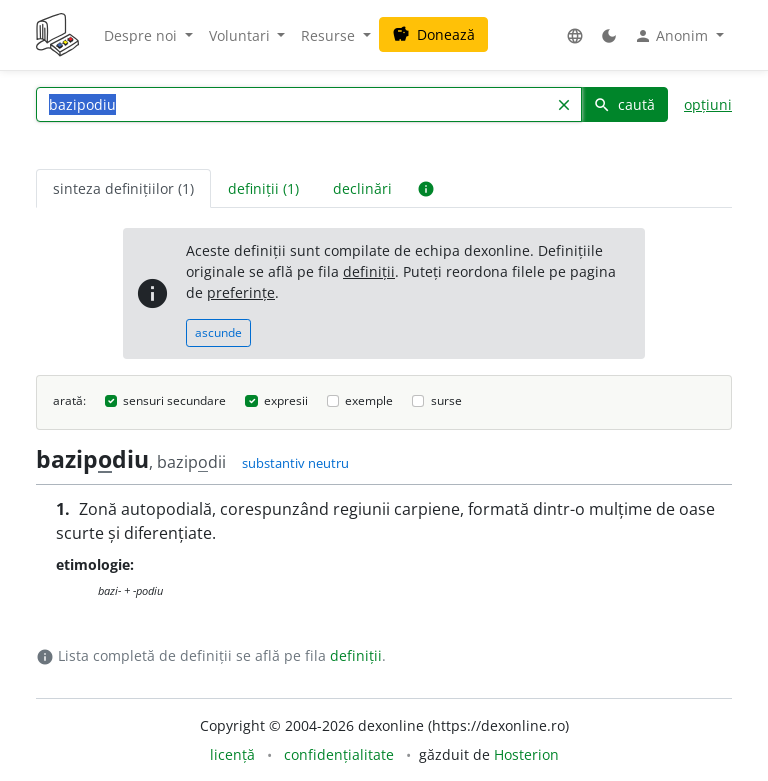 The image size is (768, 781). I want to click on Donează, so click(433, 34).